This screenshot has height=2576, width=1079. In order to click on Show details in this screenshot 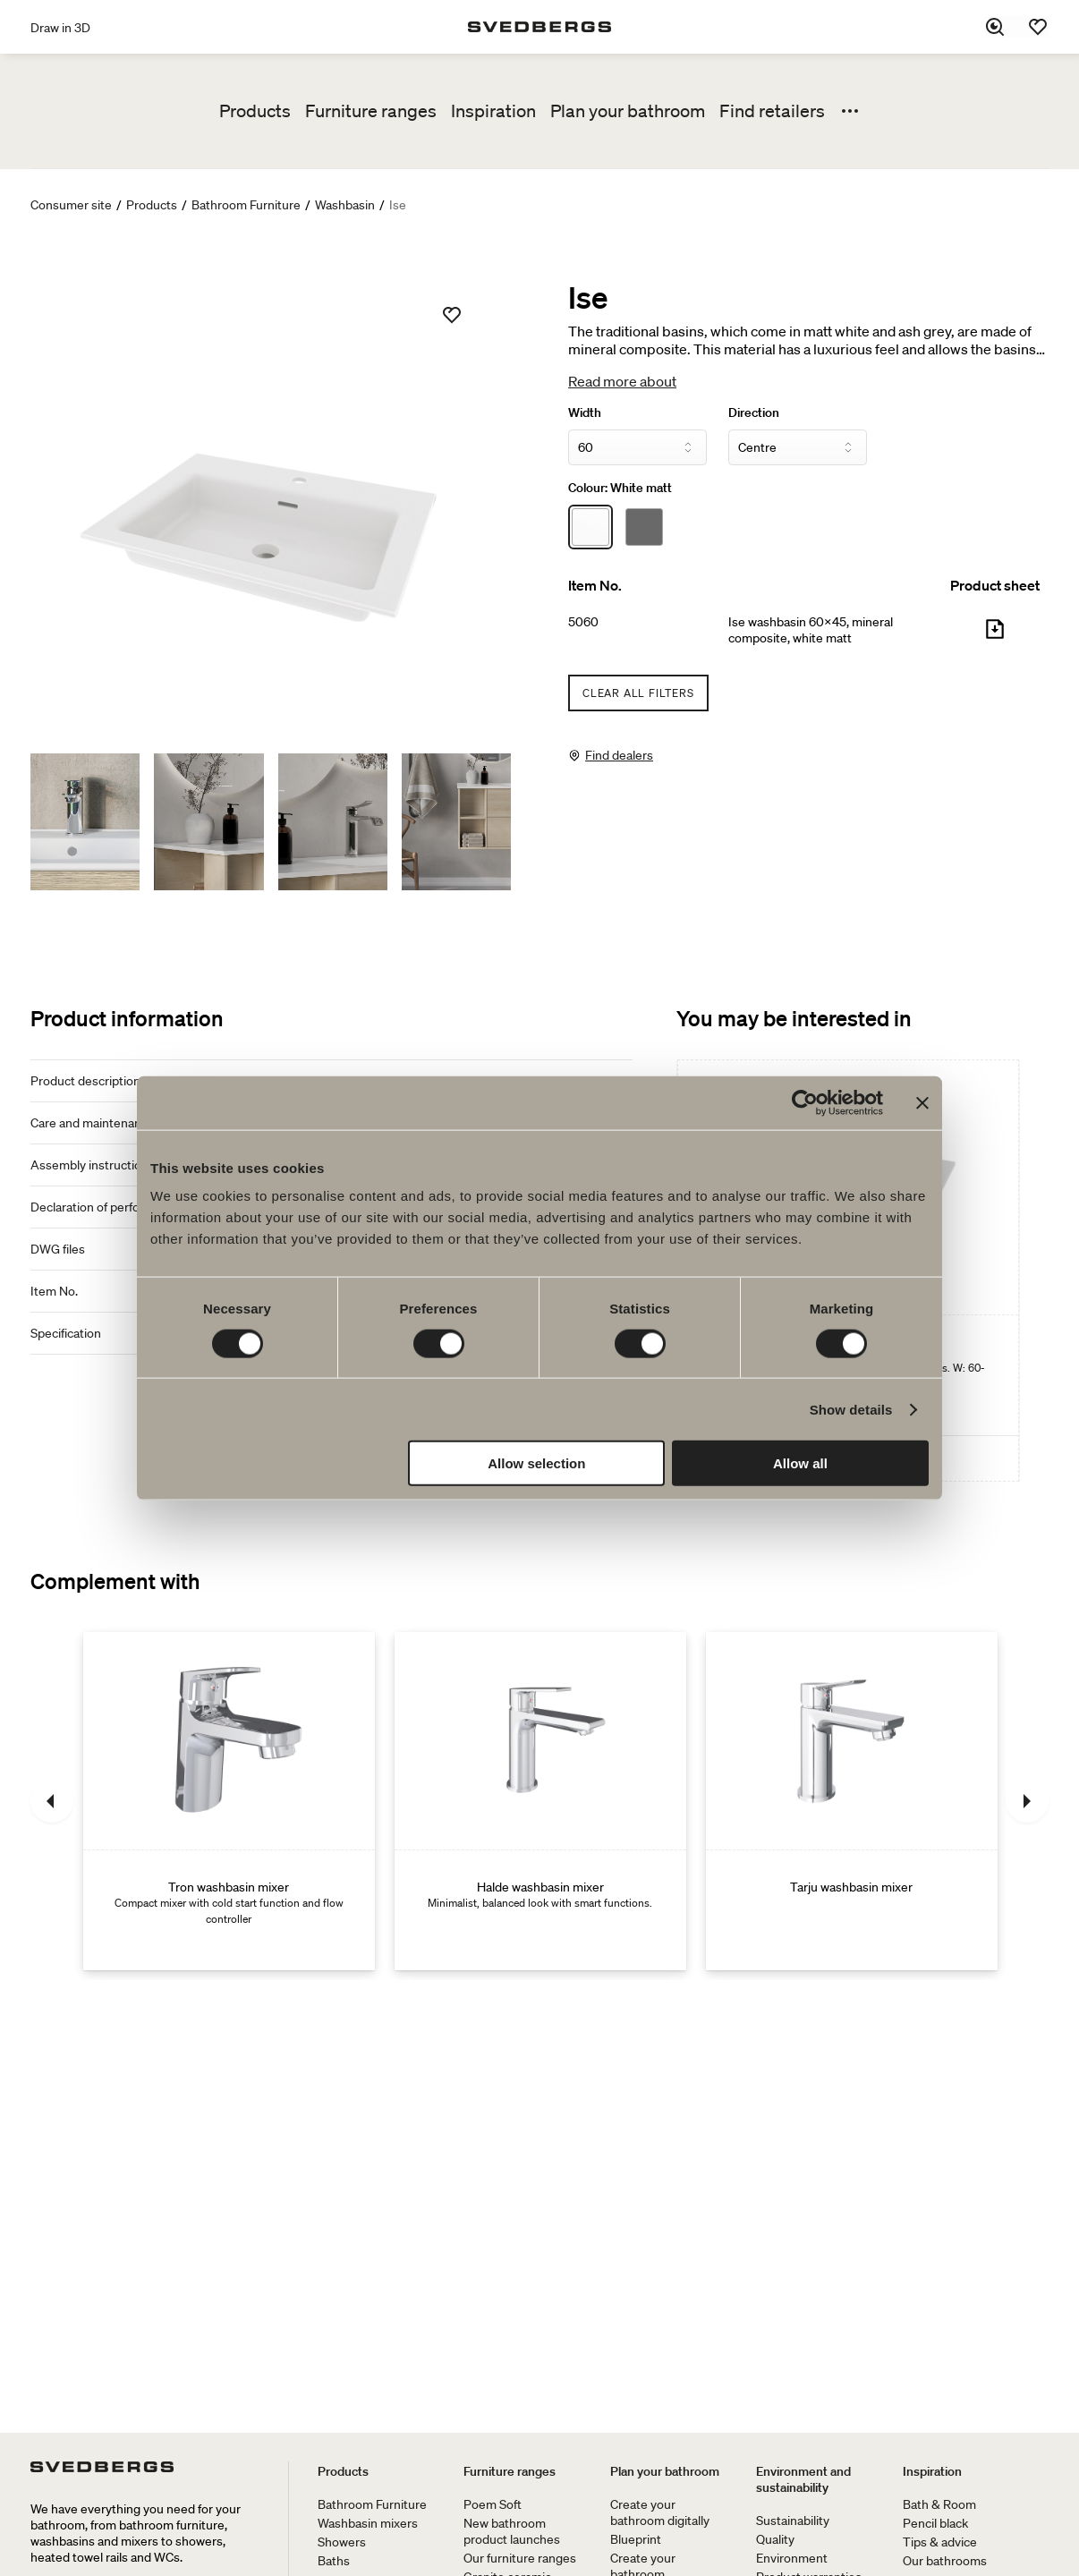, I will do `click(851, 1408)`.